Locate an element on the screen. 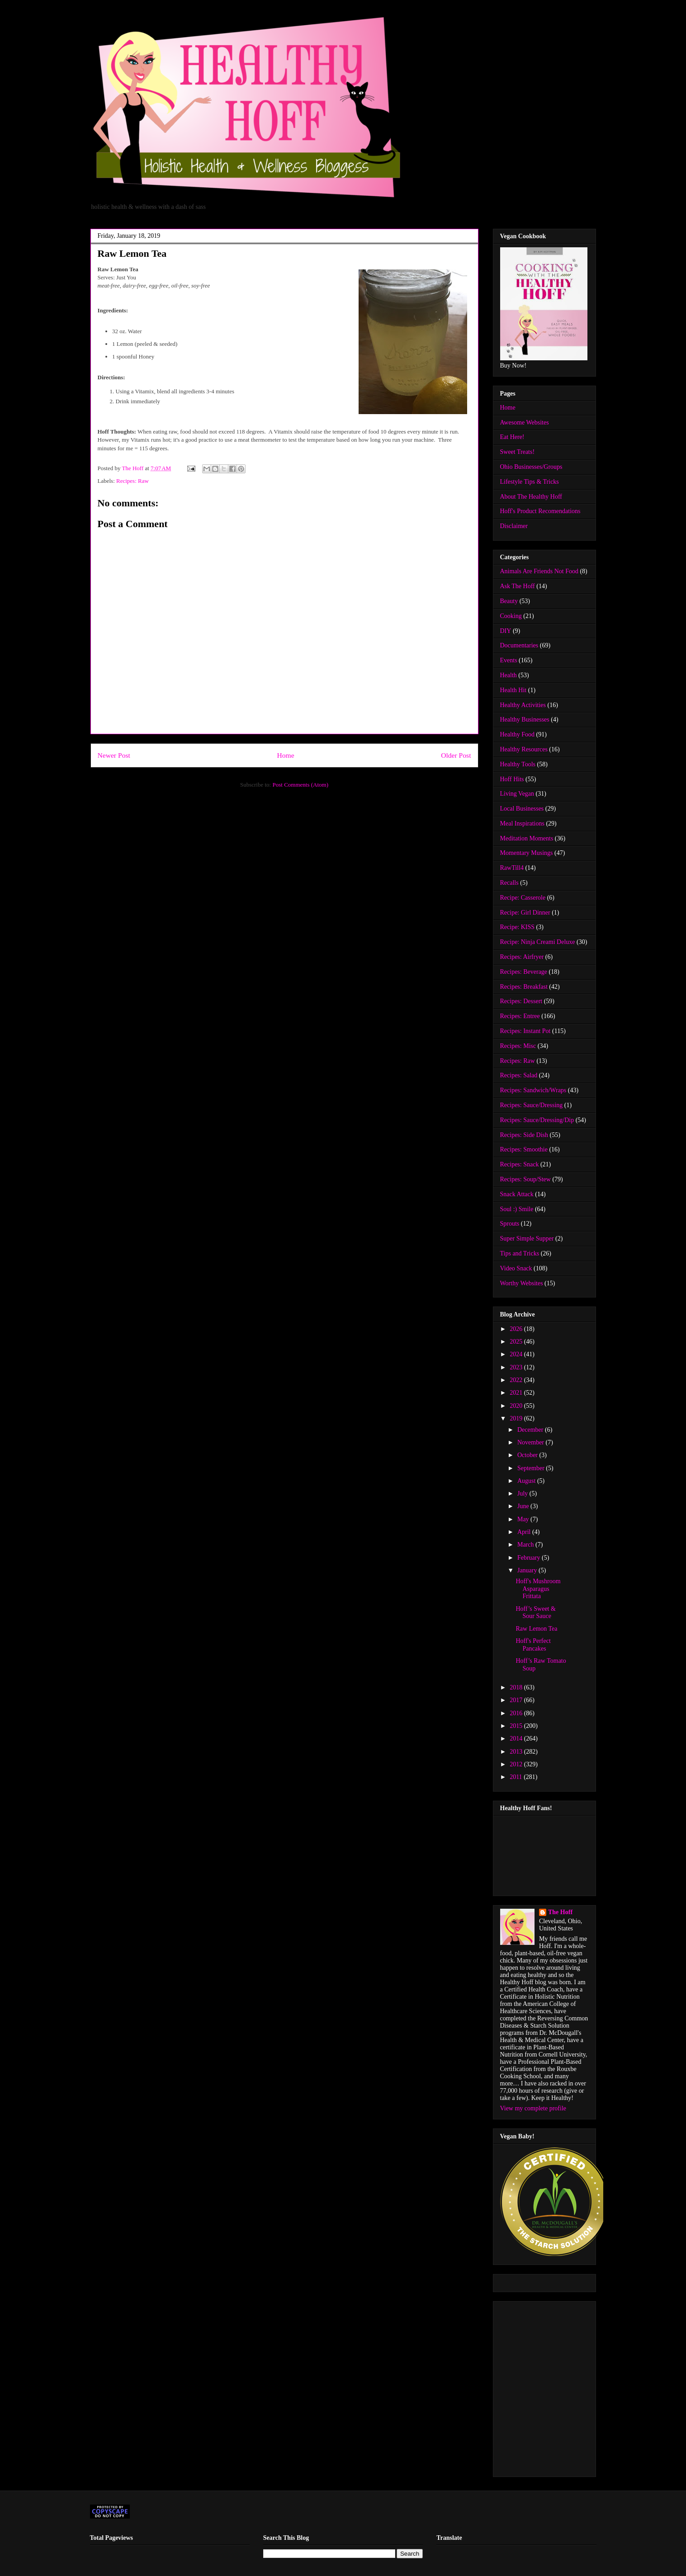  Raw Lemon Tea is located at coordinates (536, 1628).